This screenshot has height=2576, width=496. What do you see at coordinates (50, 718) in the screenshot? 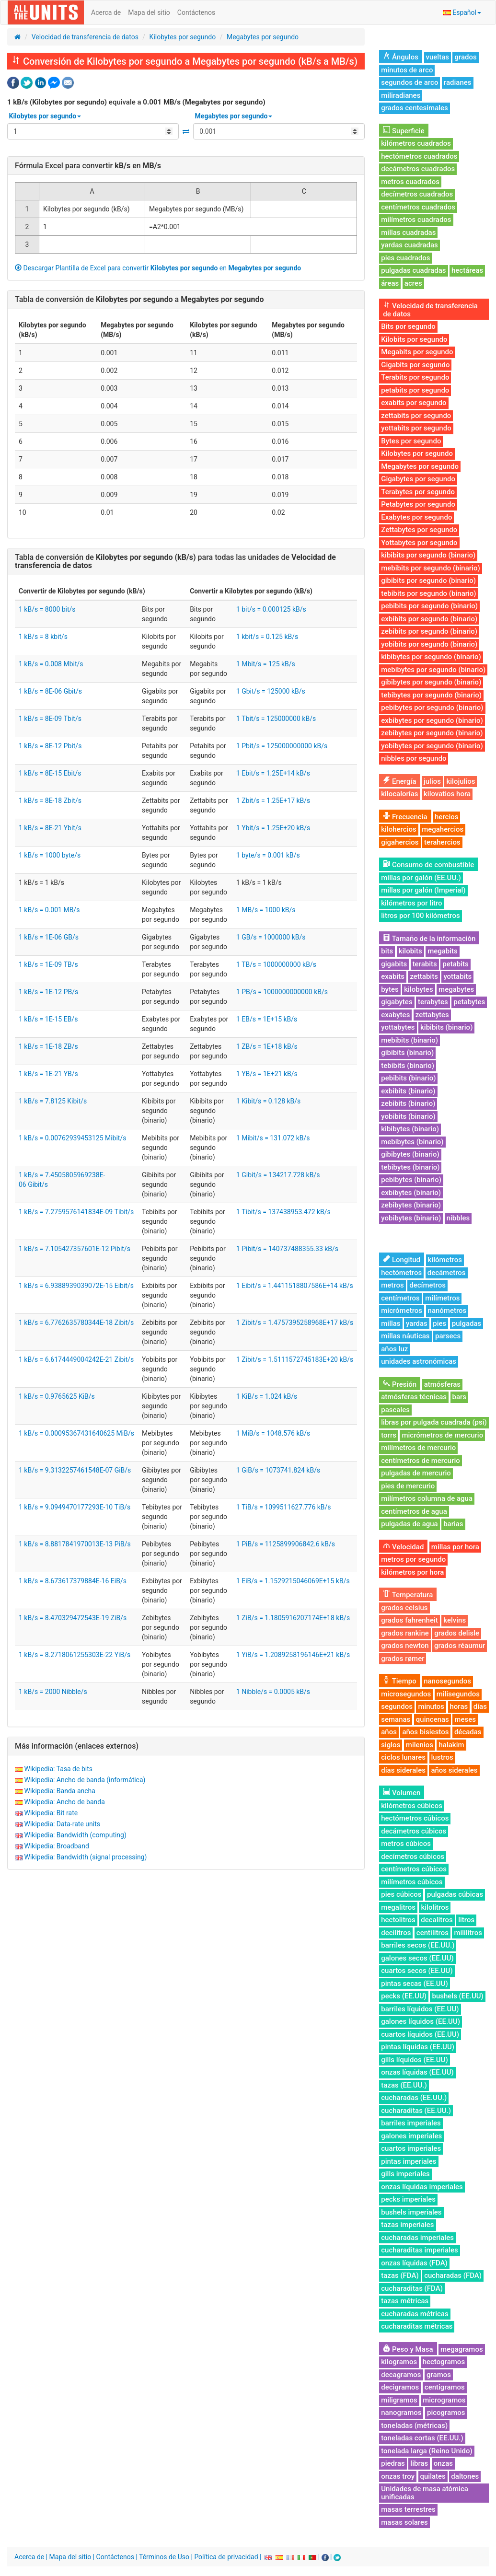
I see `1 kB/s = 8E-09 Tbit/s` at bounding box center [50, 718].